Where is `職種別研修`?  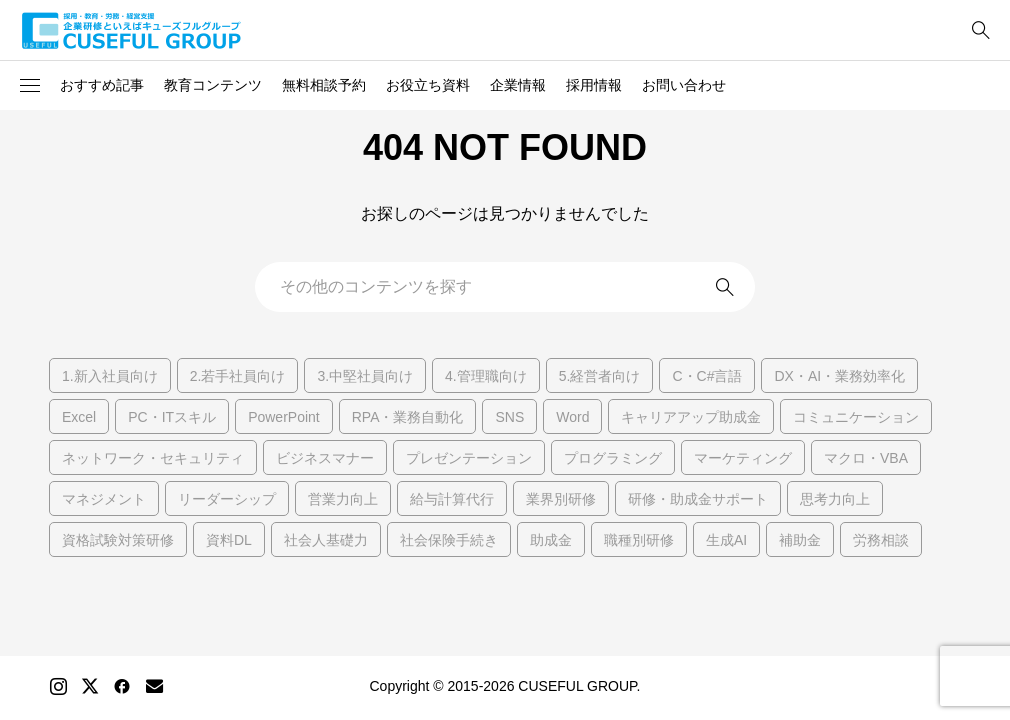 職種別研修 is located at coordinates (639, 540).